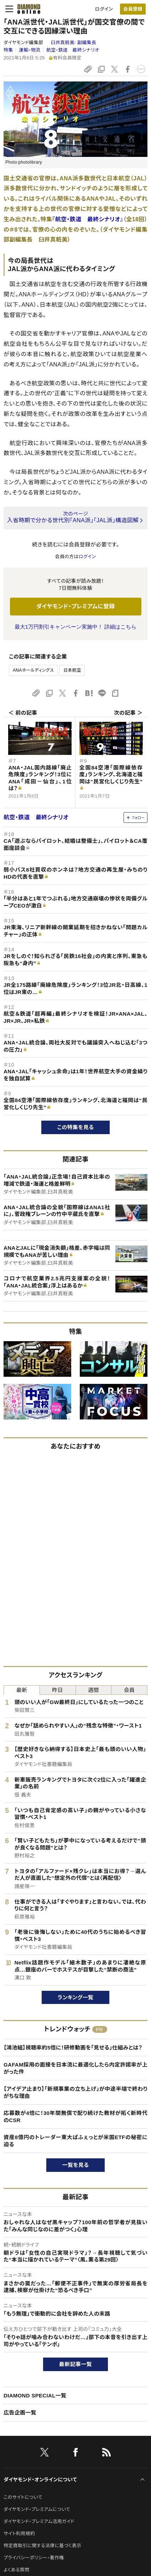  What do you see at coordinates (75, 2364) in the screenshot?
I see `最新記事一覧` at bounding box center [75, 2364].